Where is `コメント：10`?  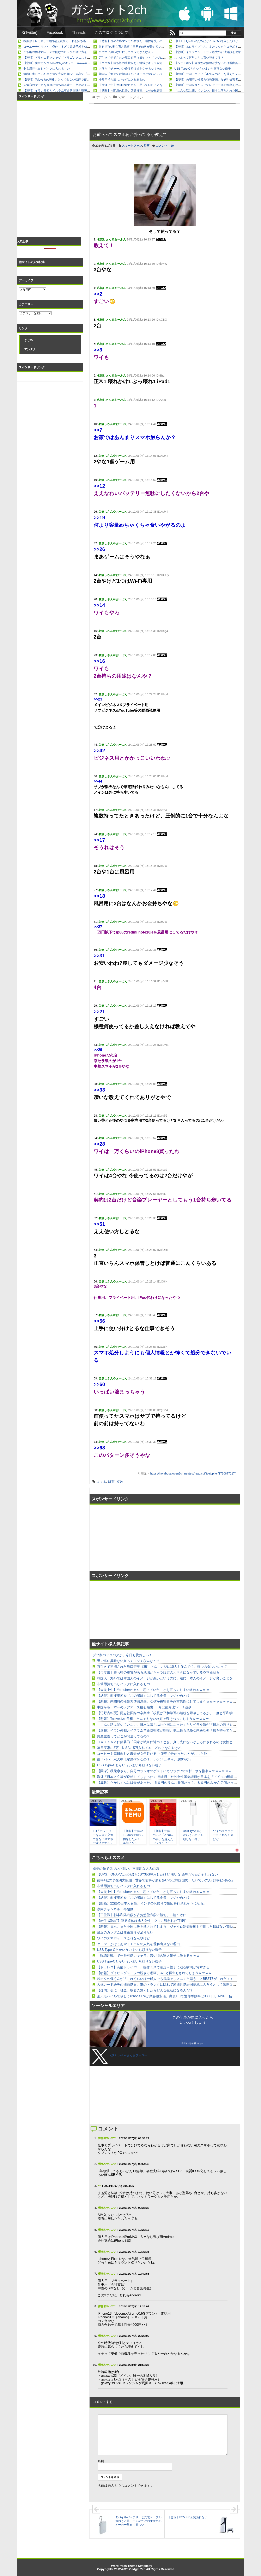
コメント：10 is located at coordinates (165, 145).